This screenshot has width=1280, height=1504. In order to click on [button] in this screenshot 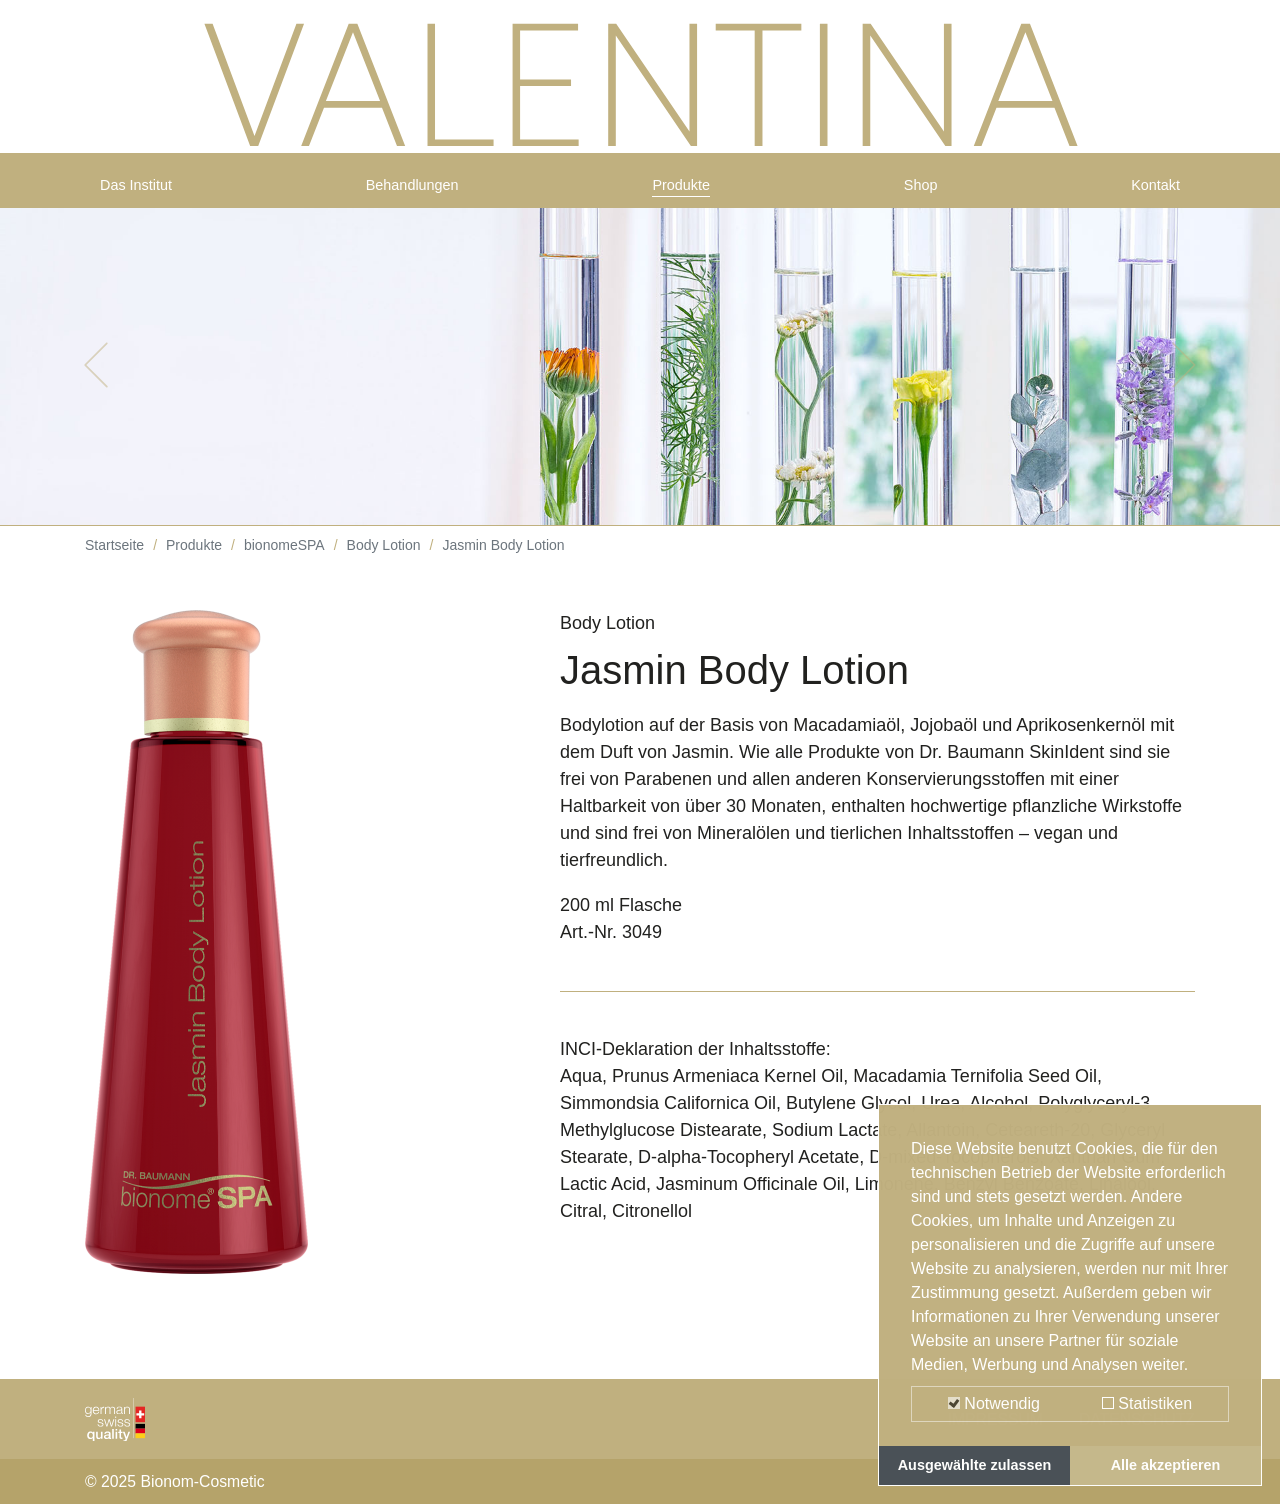, I will do `click(96, 380)`.